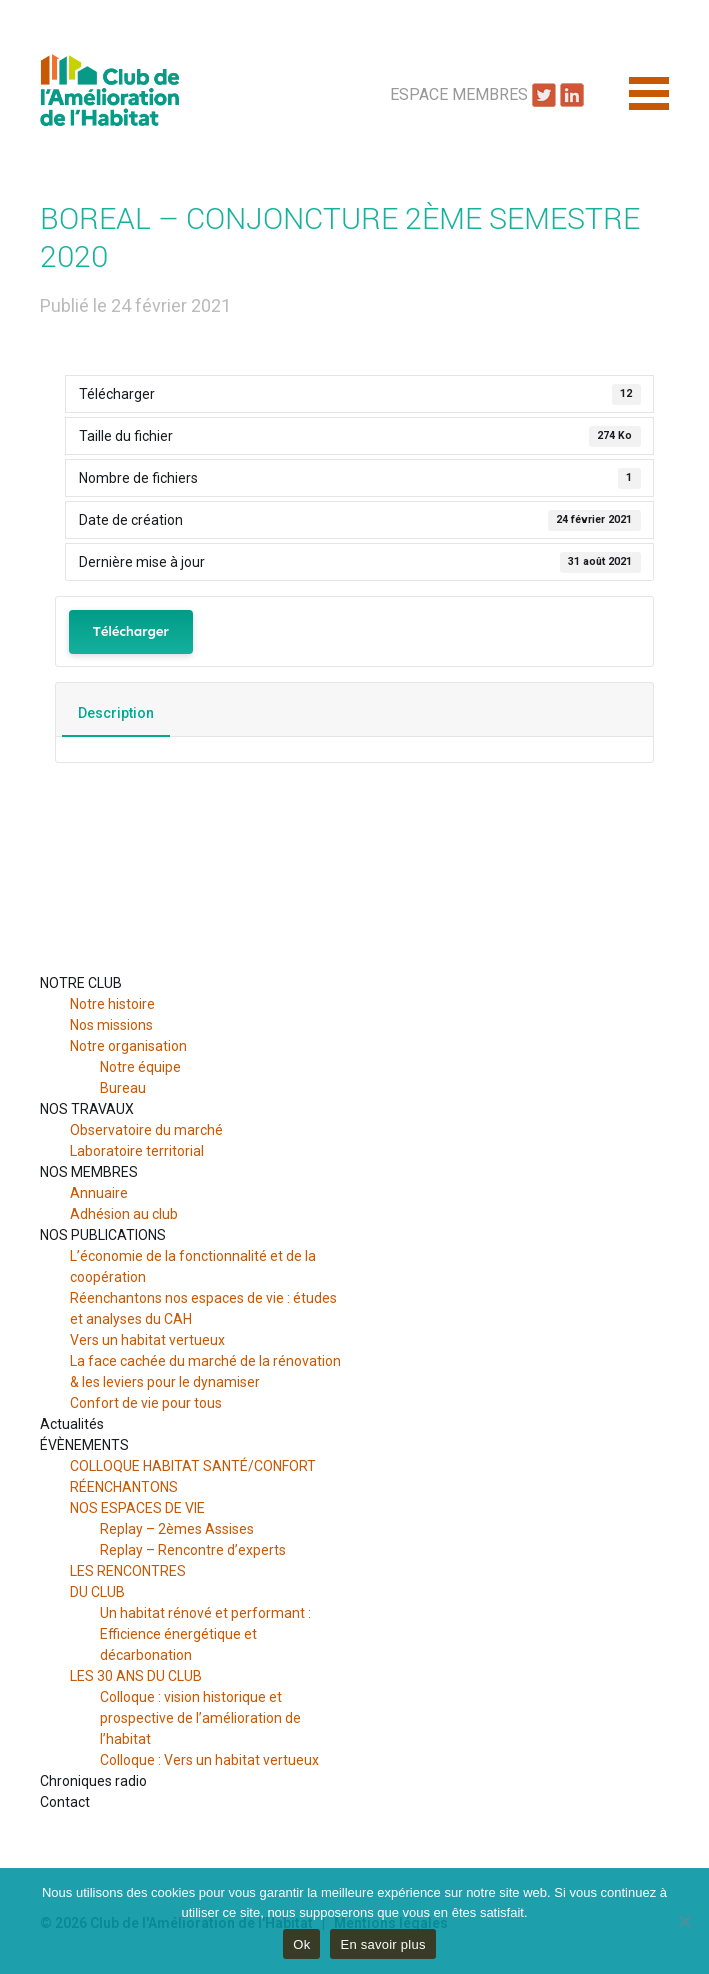 This screenshot has width=709, height=1974. What do you see at coordinates (193, 1550) in the screenshot?
I see `Replay – Rencontre d’experts` at bounding box center [193, 1550].